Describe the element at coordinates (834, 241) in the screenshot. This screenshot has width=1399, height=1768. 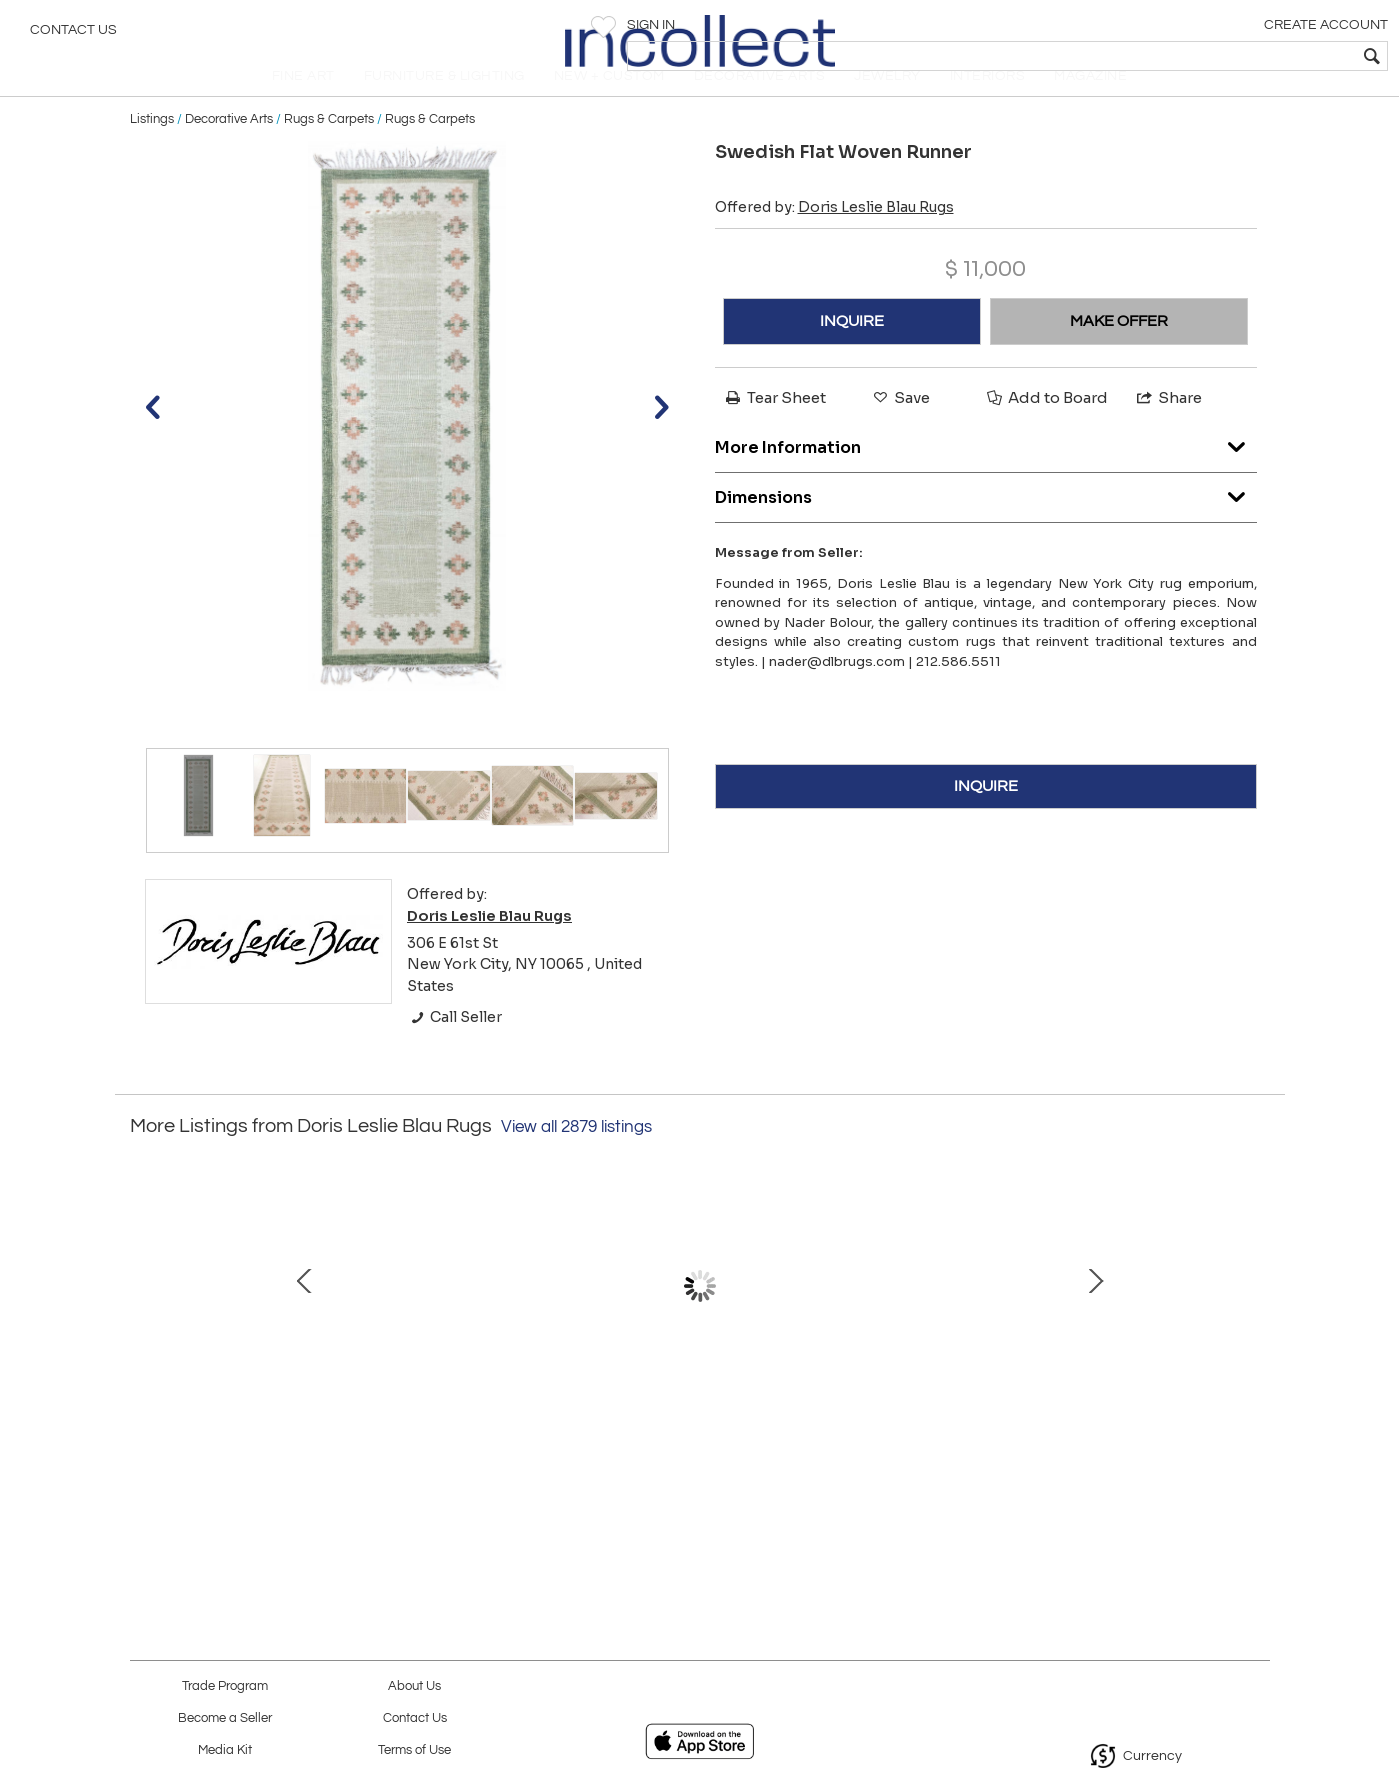
I see `Offered by:` at that location.